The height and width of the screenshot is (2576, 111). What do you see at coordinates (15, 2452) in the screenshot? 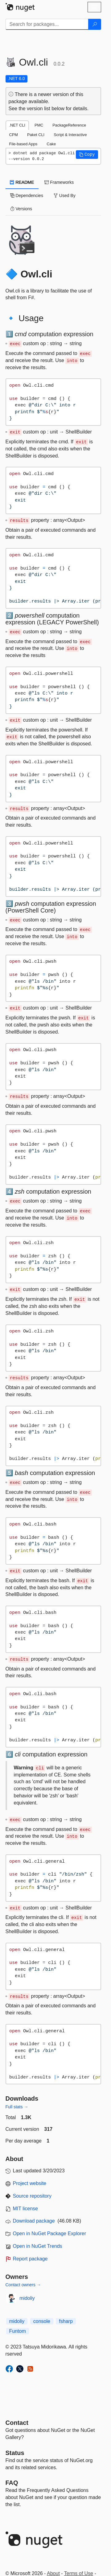
I see `Status` at bounding box center [15, 2452].